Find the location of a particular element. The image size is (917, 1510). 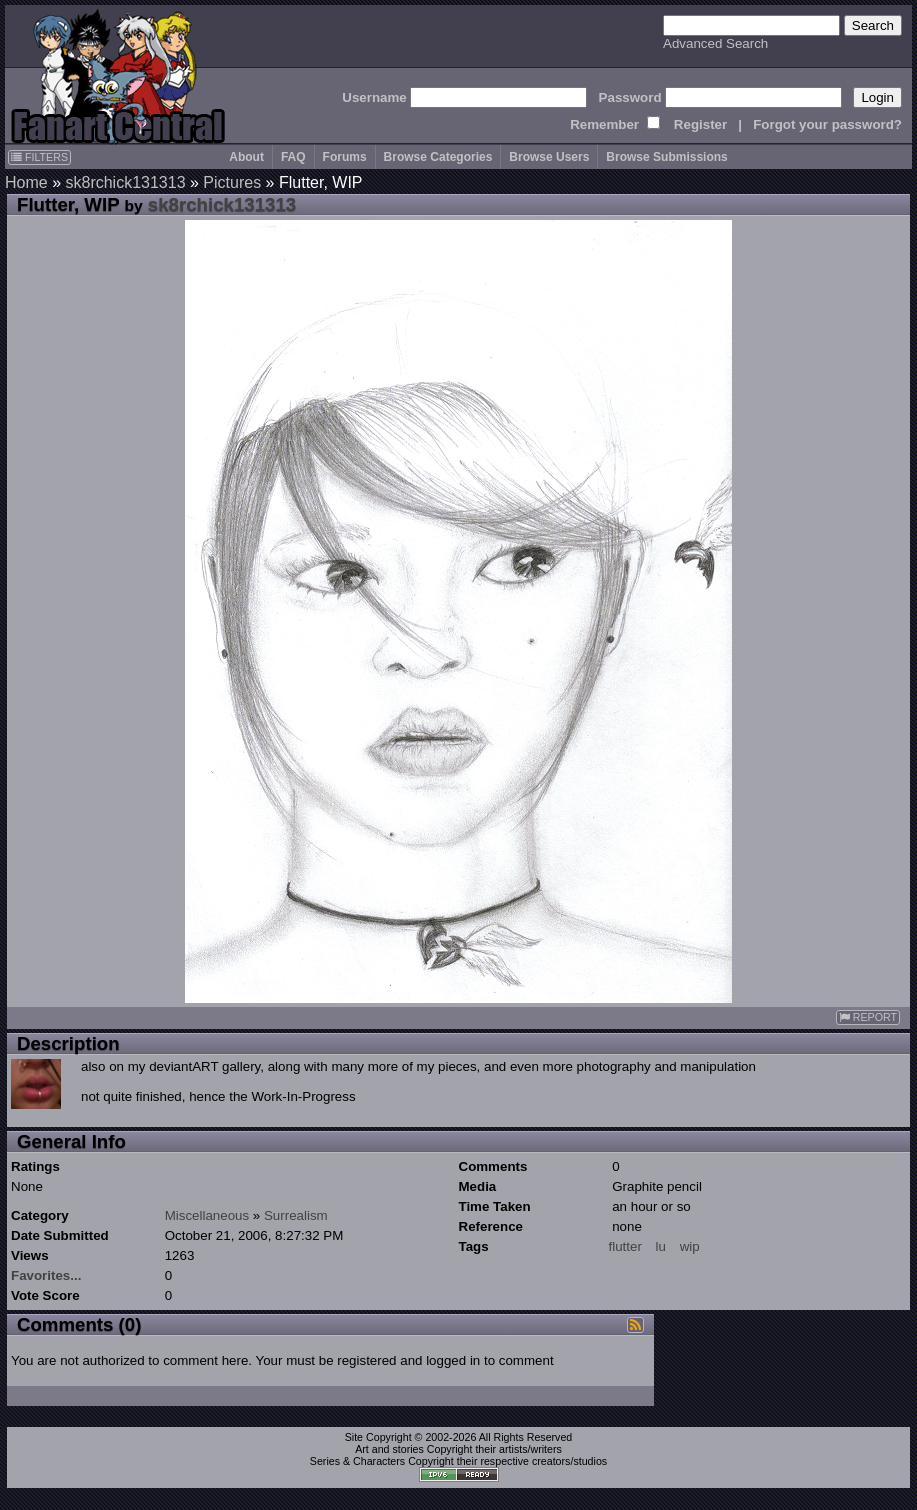

lu is located at coordinates (661, 1246).